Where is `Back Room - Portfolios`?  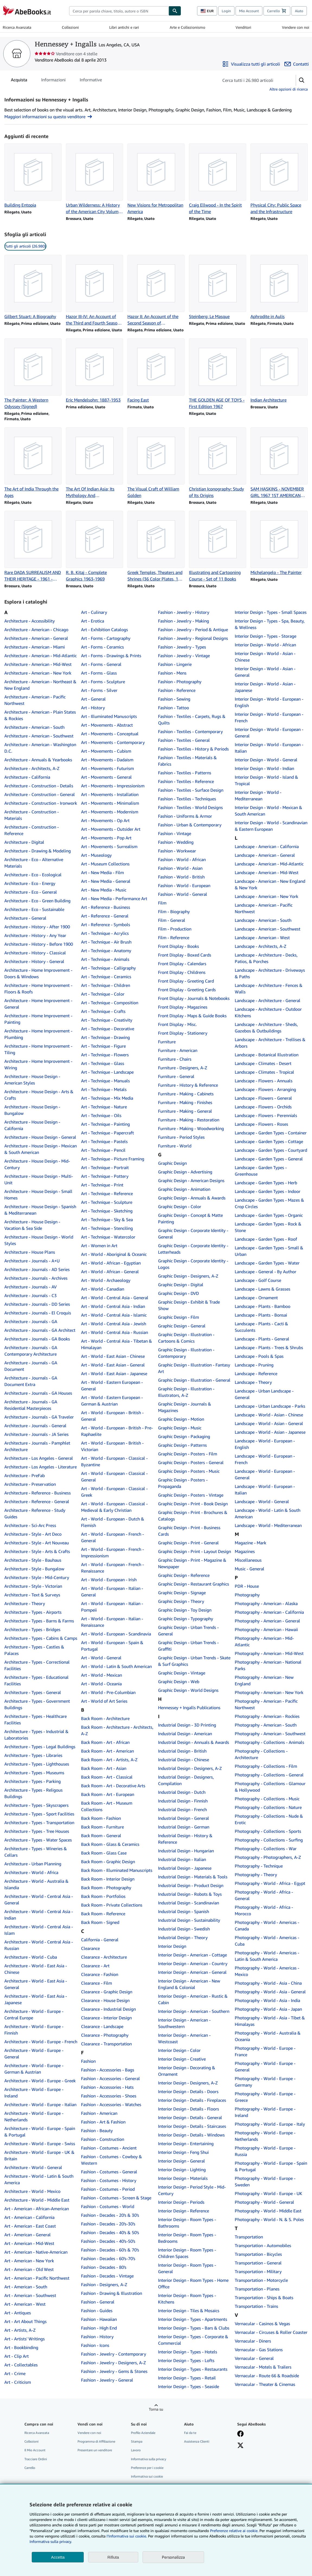 Back Room - Portfolios is located at coordinates (103, 1896).